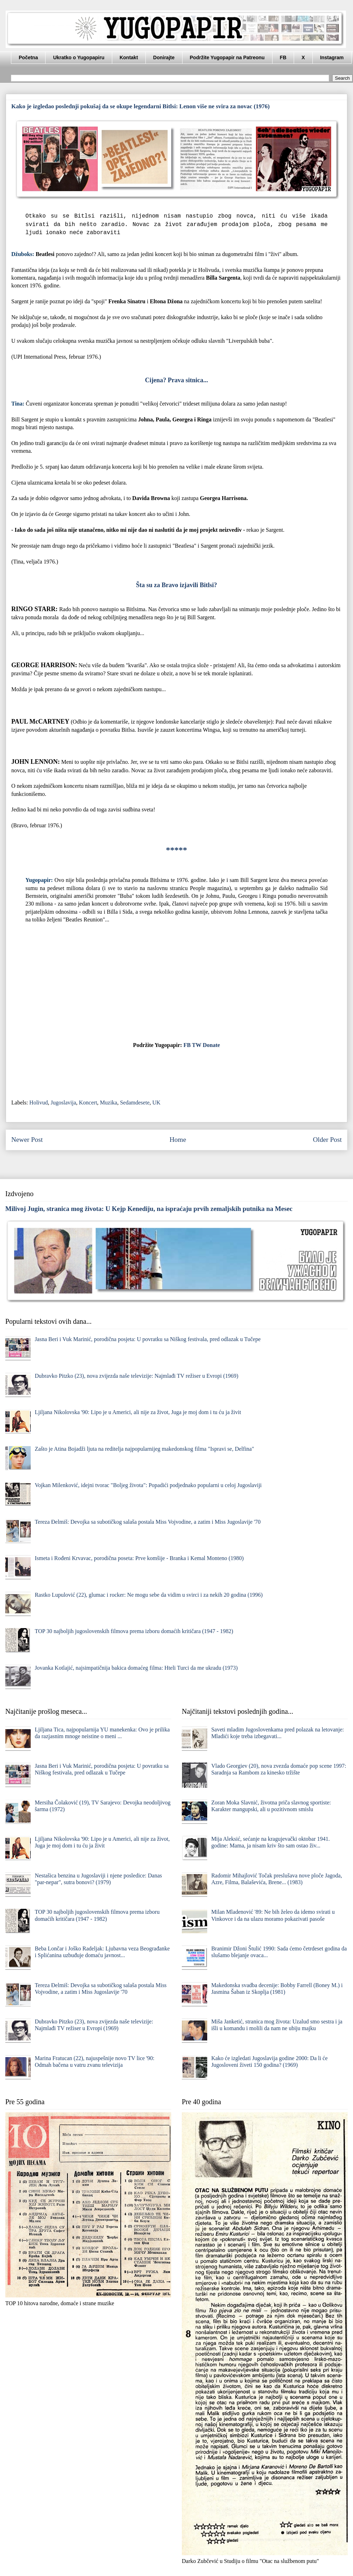 This screenshot has height=2576, width=353. Describe the element at coordinates (129, 57) in the screenshot. I see `Kontakt` at that location.